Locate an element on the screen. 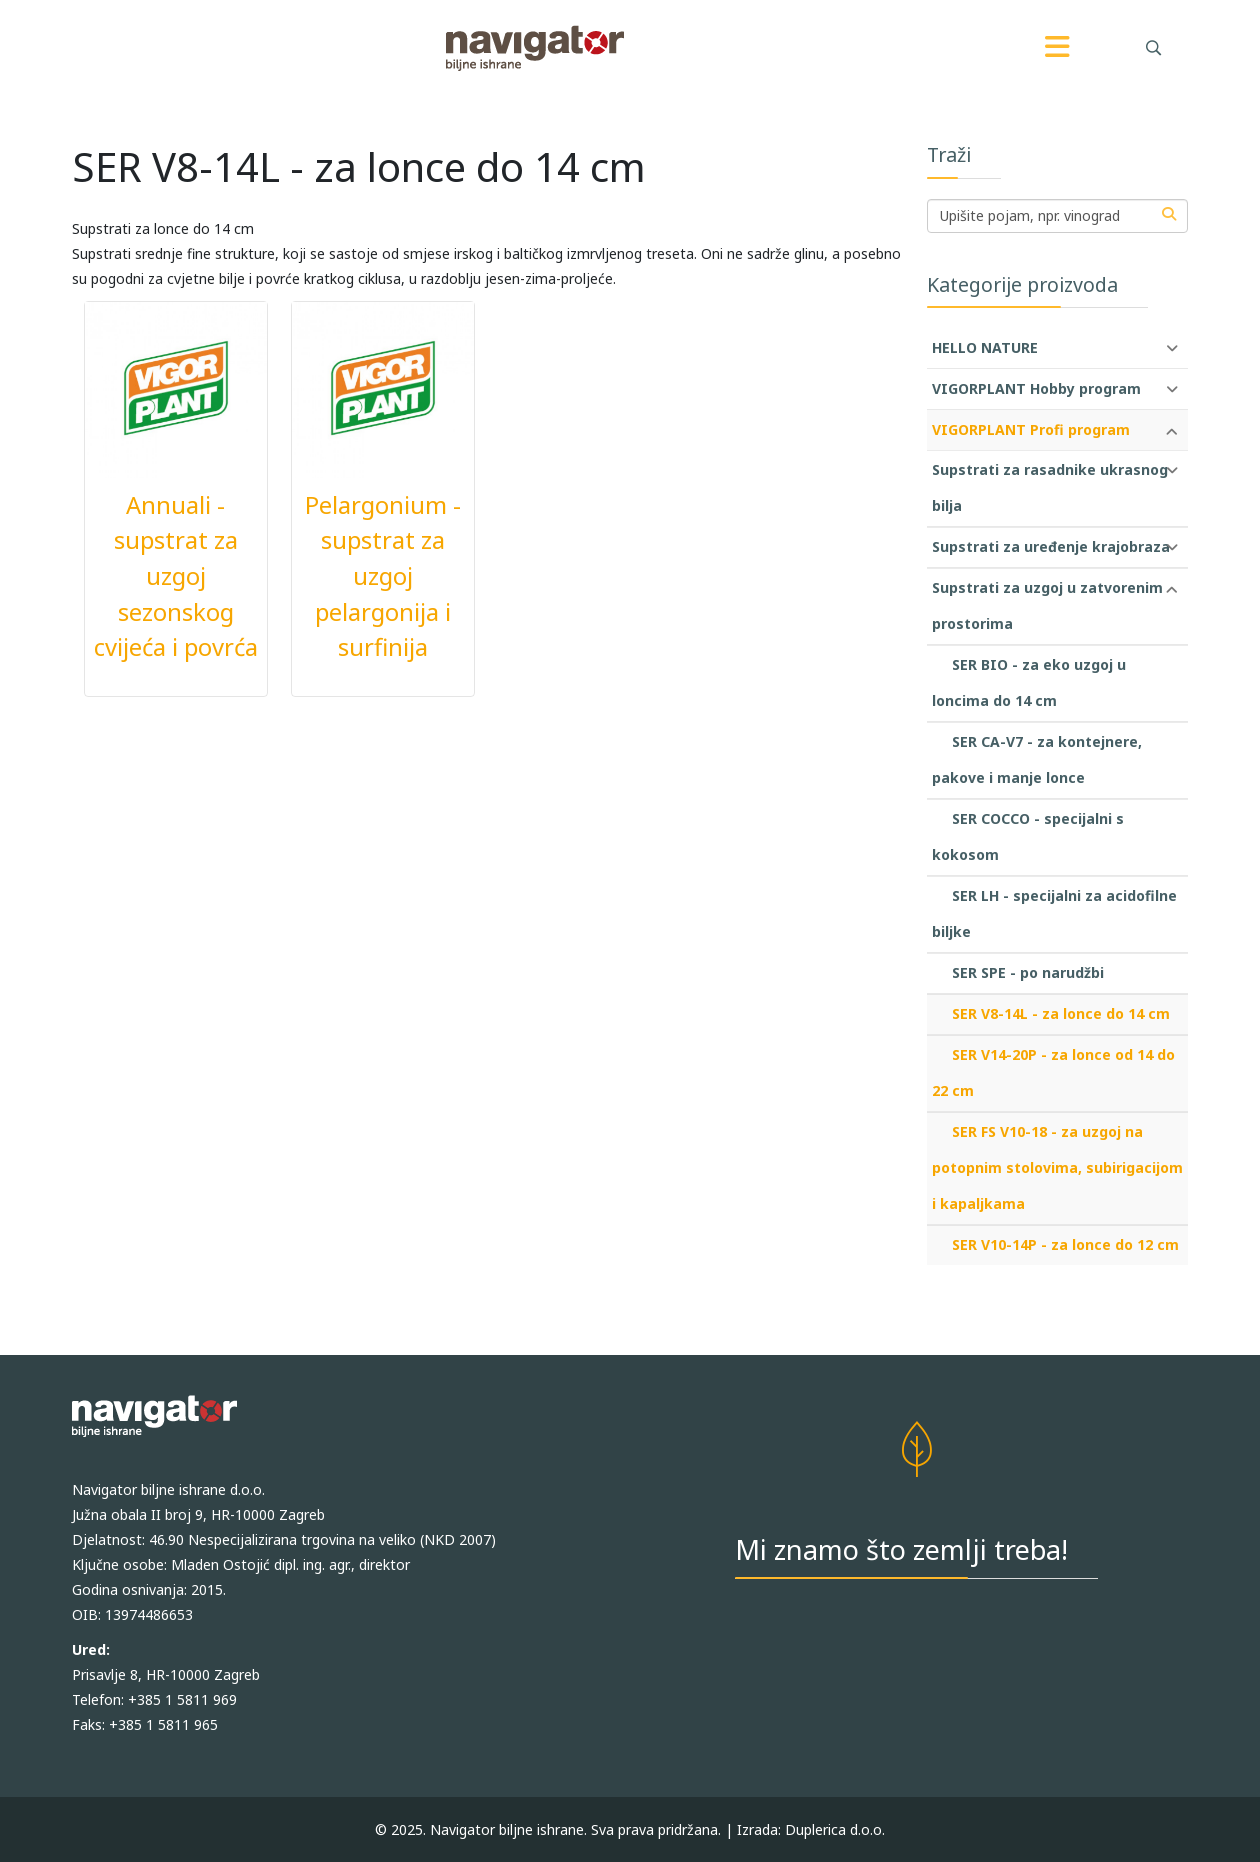 The height and width of the screenshot is (1862, 1260). SER V8-14L - za lonce do 14 cm is located at coordinates (1061, 1013).